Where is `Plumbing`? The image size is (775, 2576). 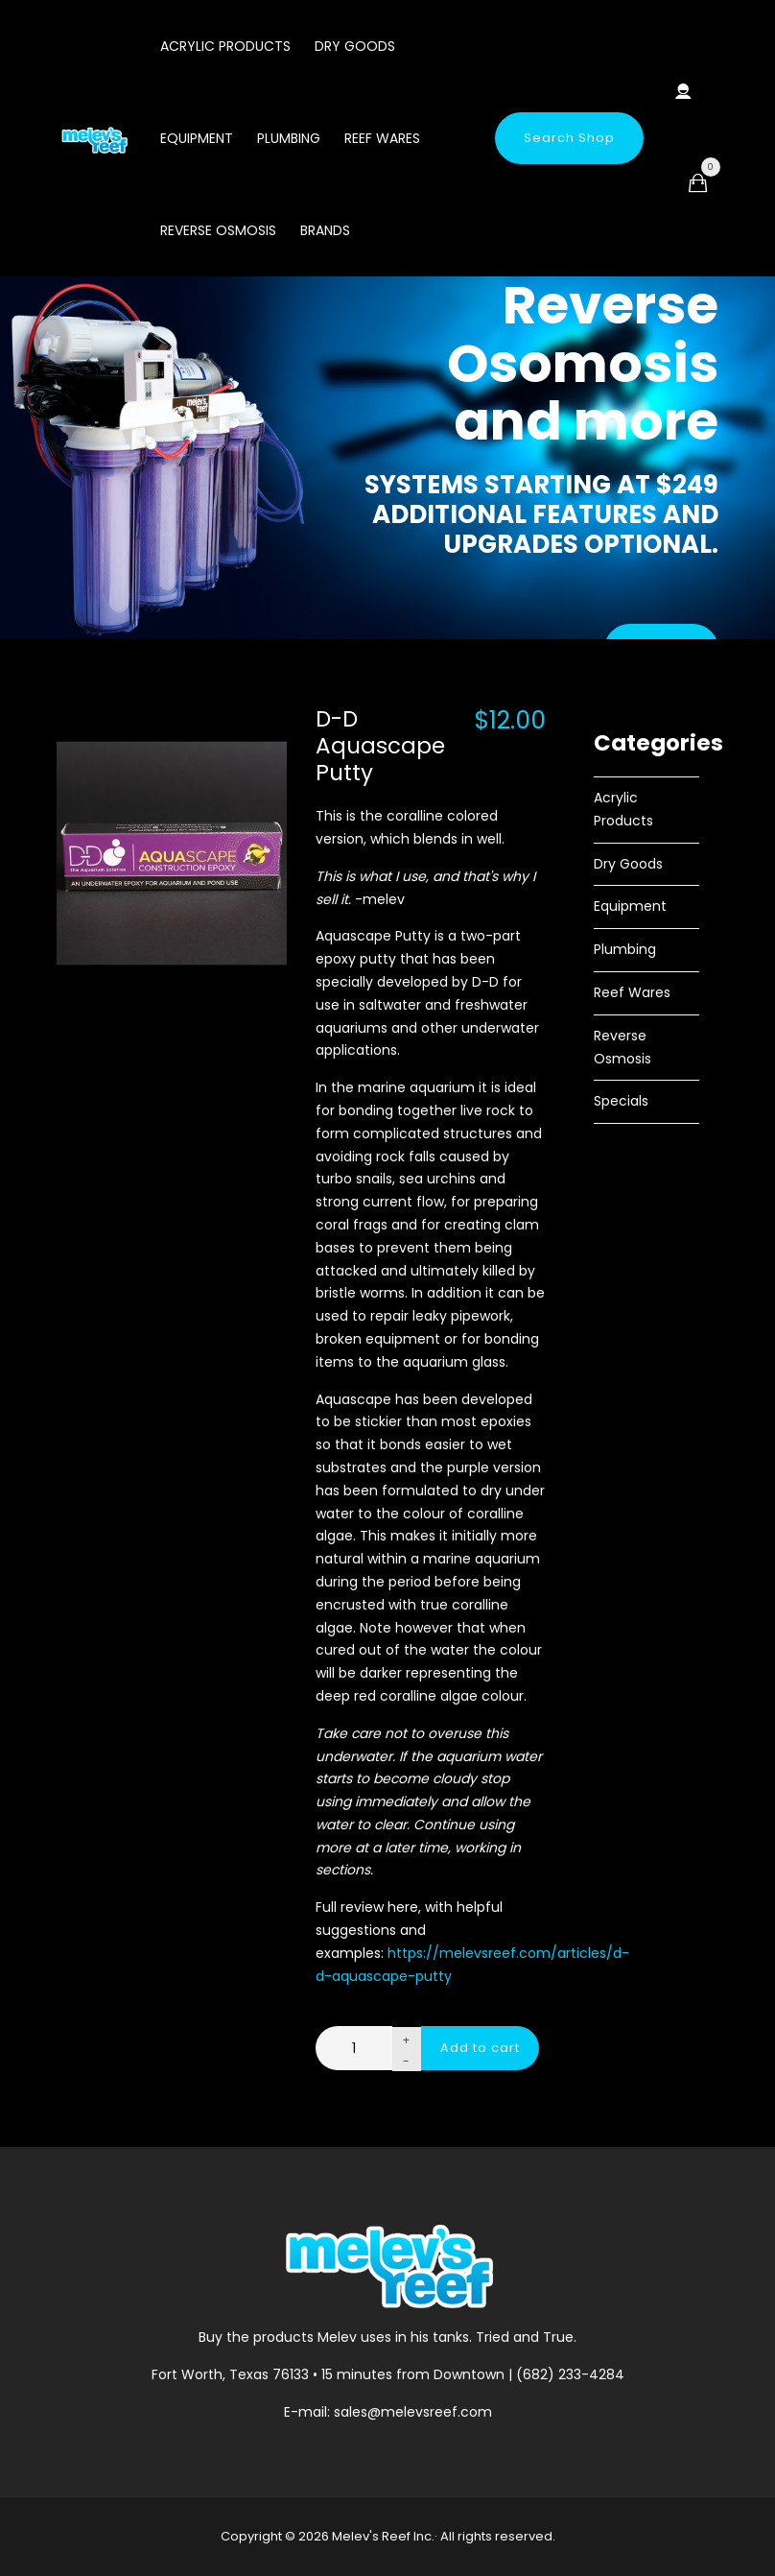
Plumbing is located at coordinates (288, 138).